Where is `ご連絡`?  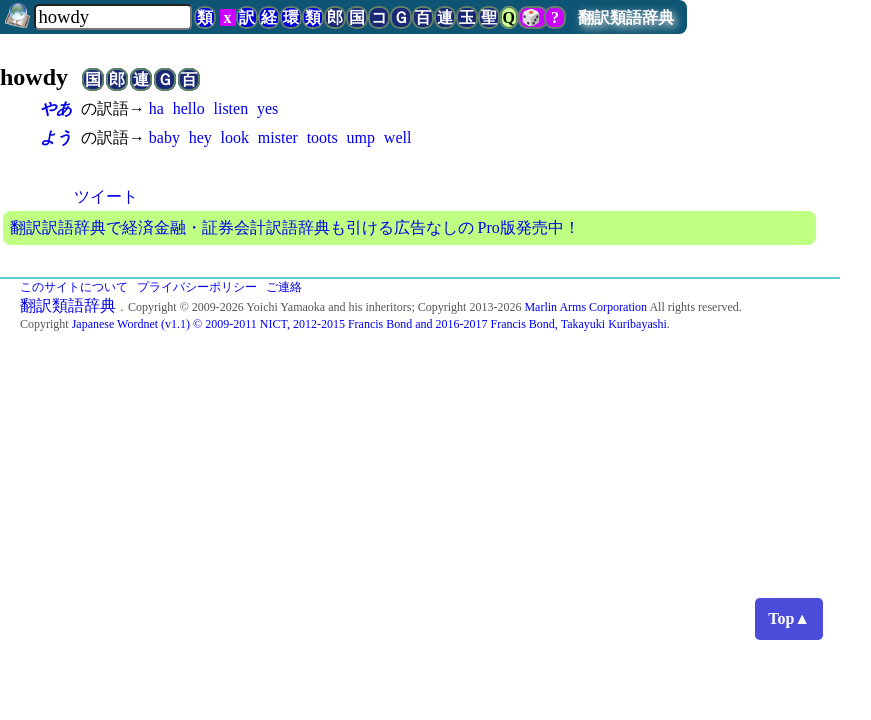 ご連絡 is located at coordinates (284, 287).